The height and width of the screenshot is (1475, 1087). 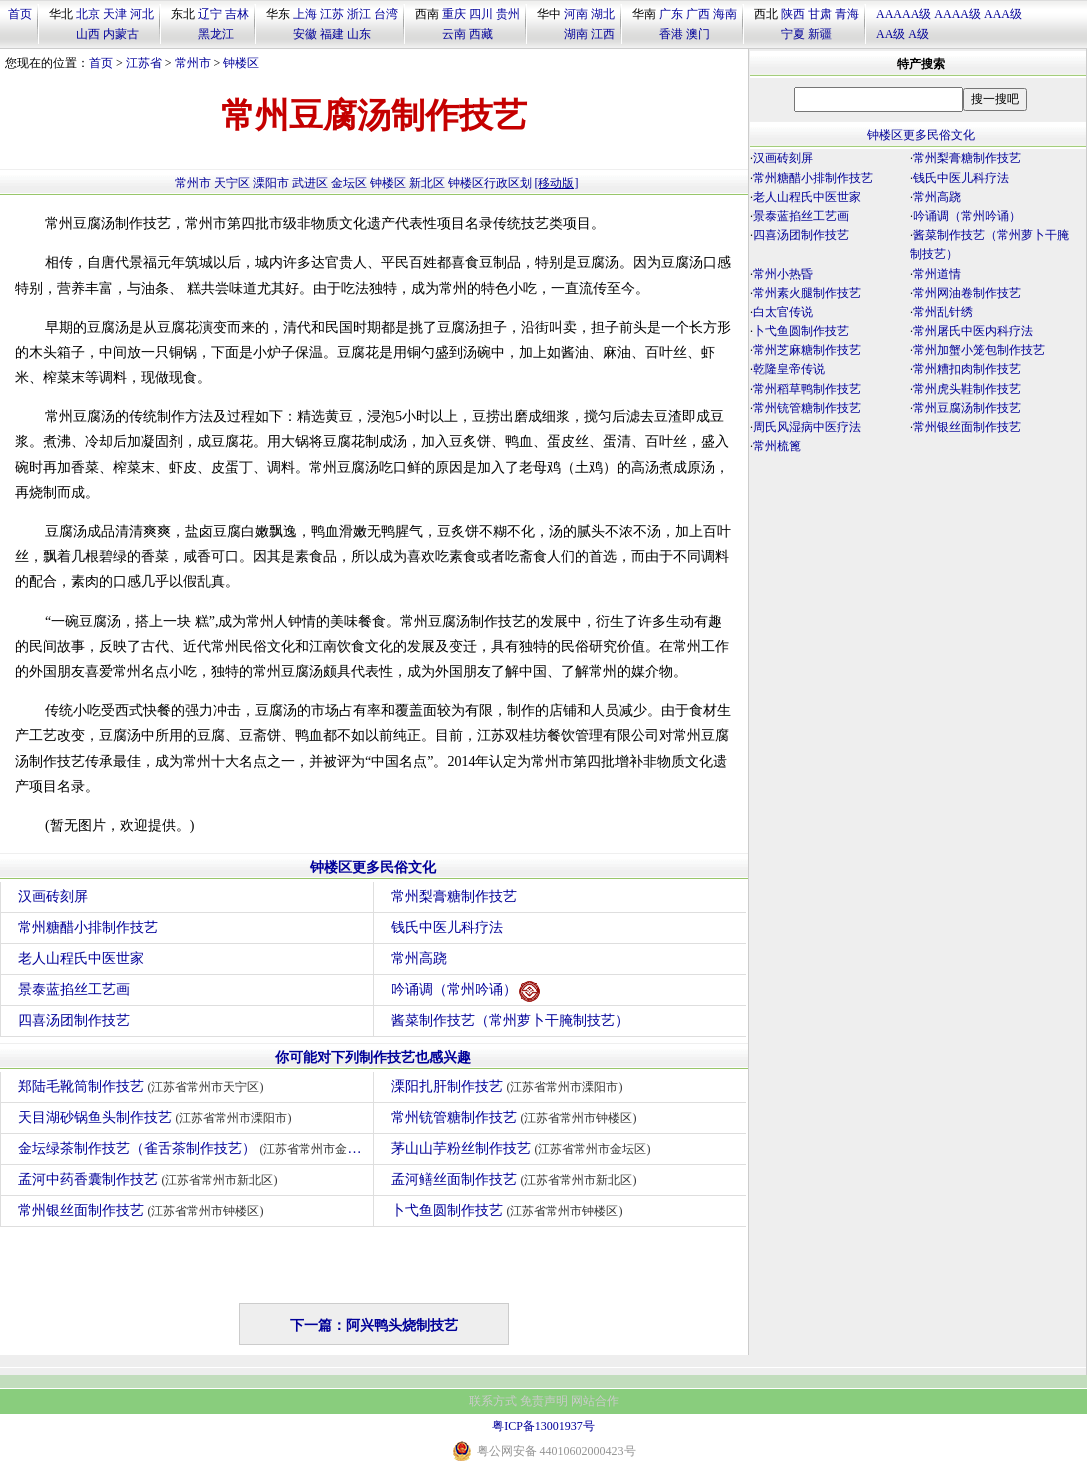 I want to click on 常州虎头鞋制作技艺, so click(x=967, y=389).